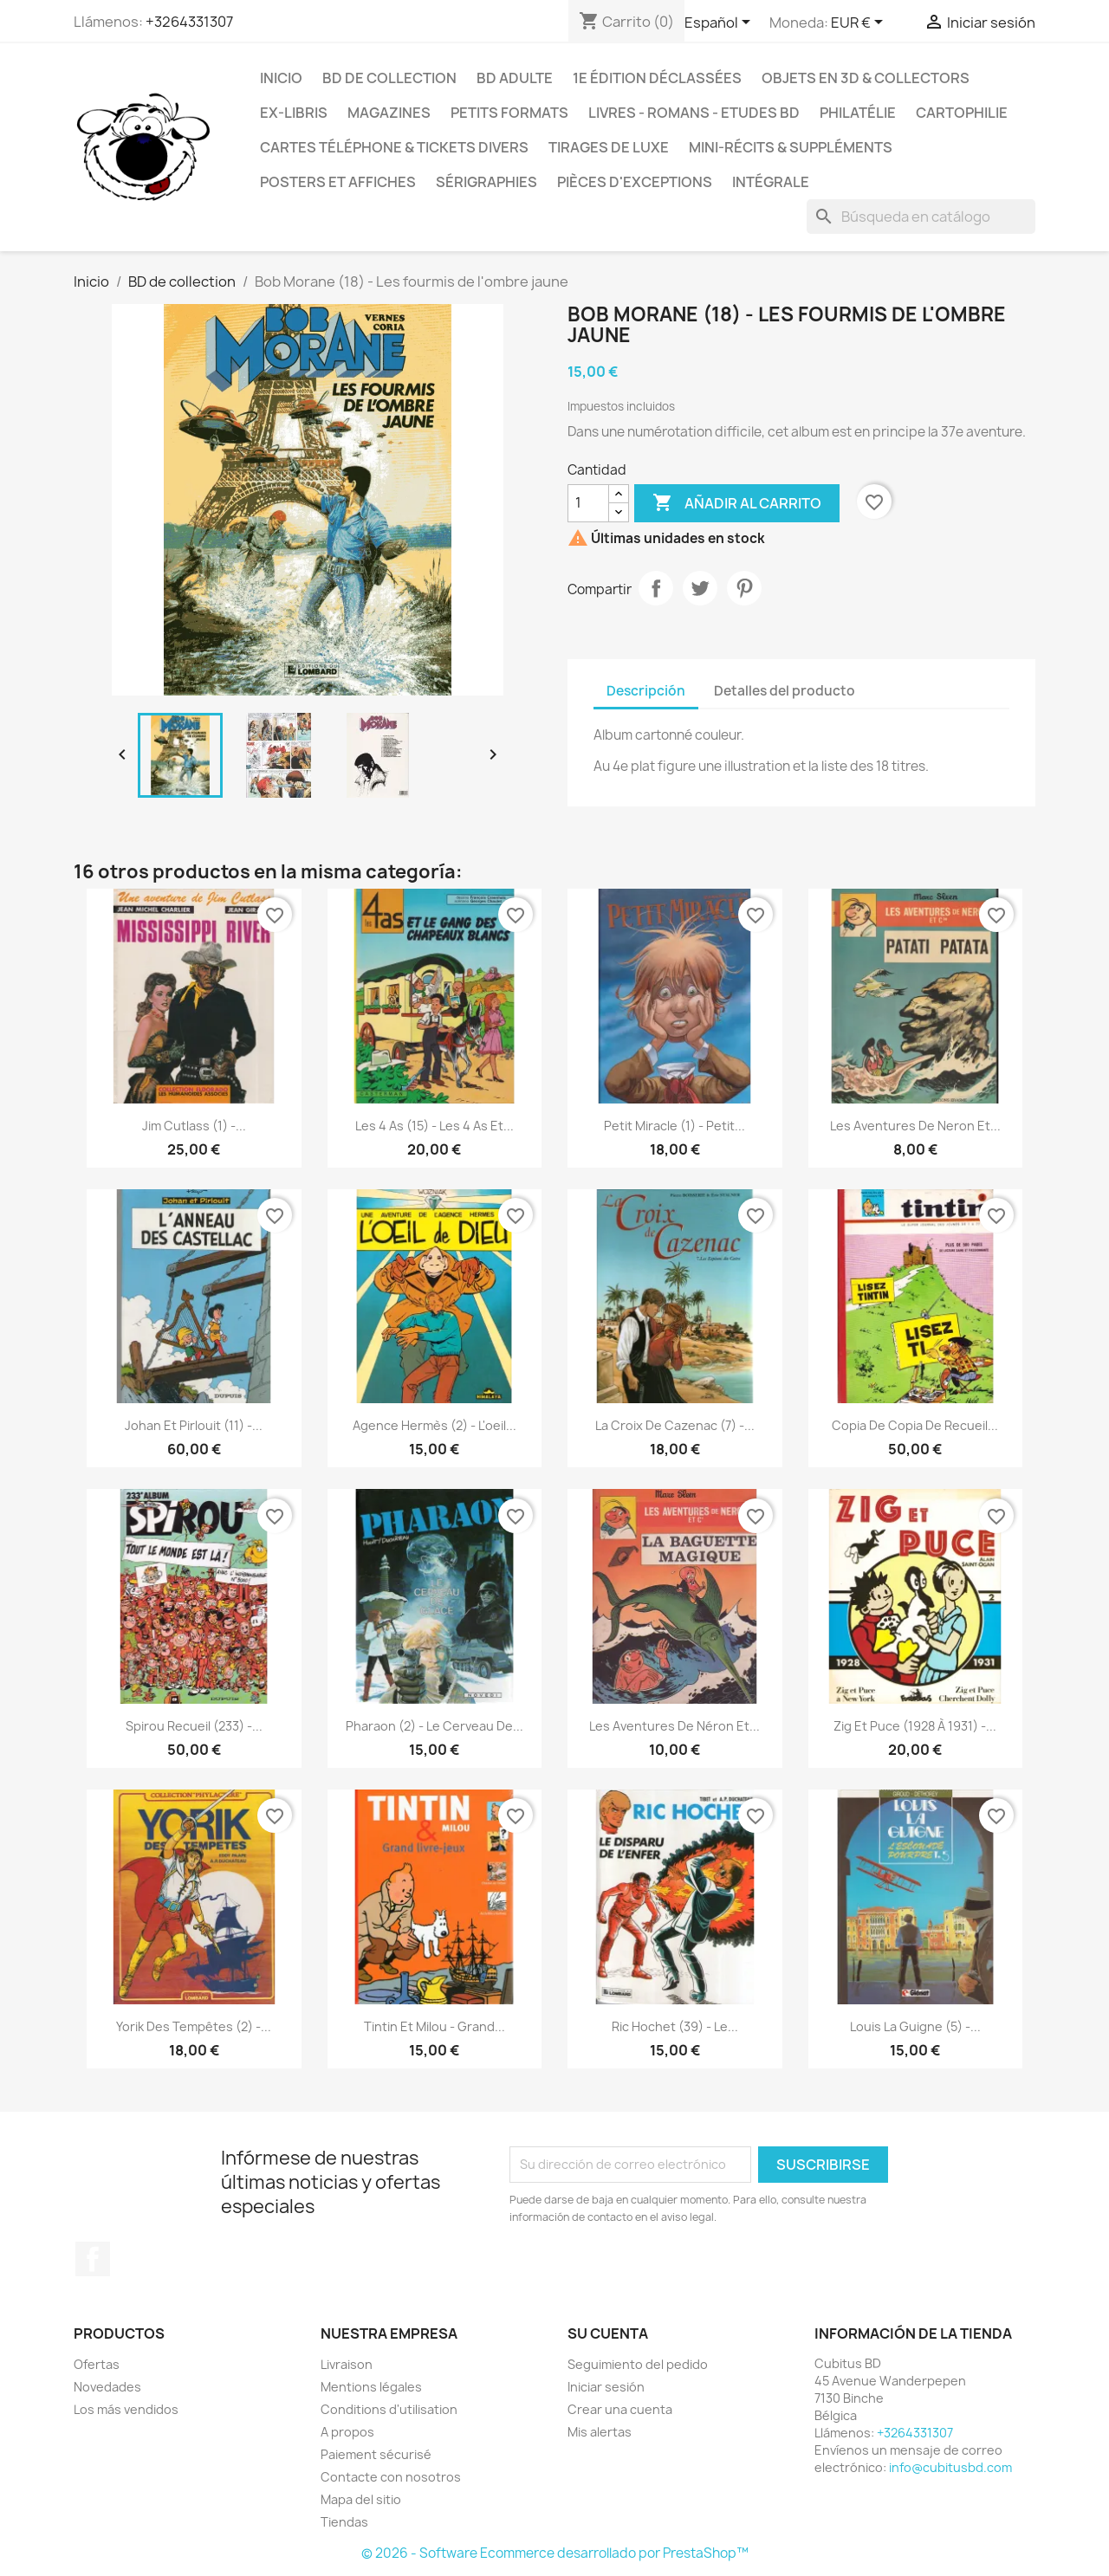  Describe the element at coordinates (866, 77) in the screenshot. I see `Objets en 3D & Collectors` at that location.